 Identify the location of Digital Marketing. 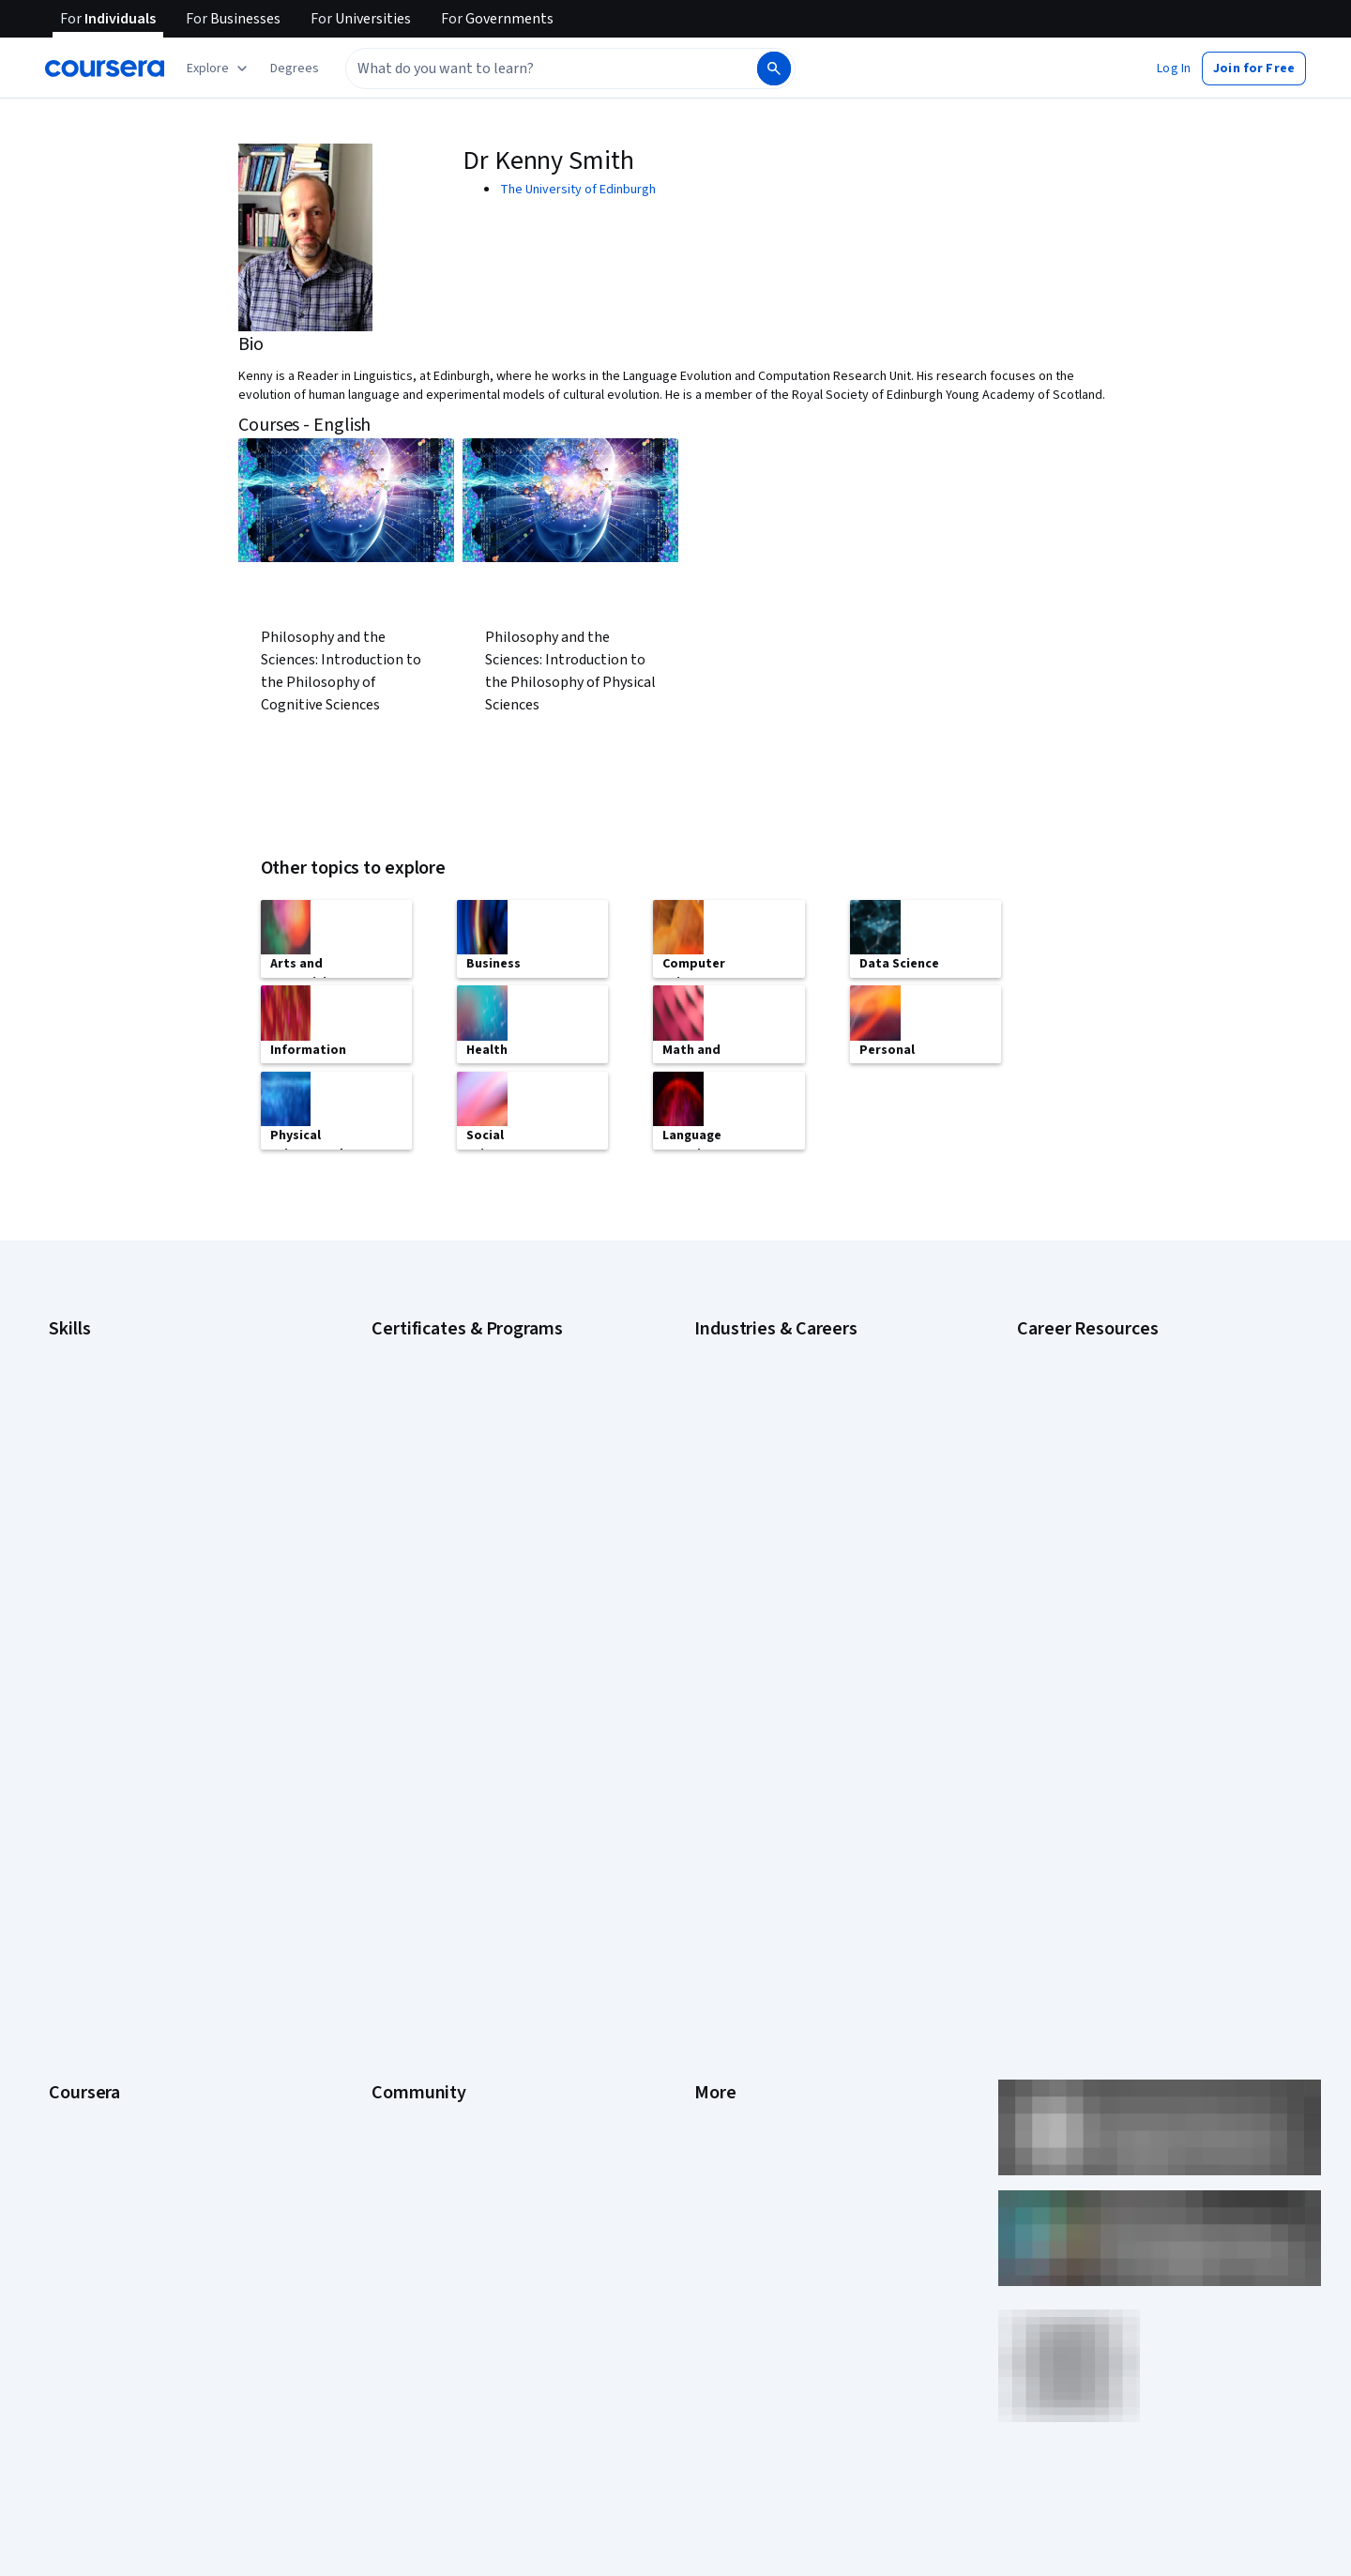
(96, 1432).